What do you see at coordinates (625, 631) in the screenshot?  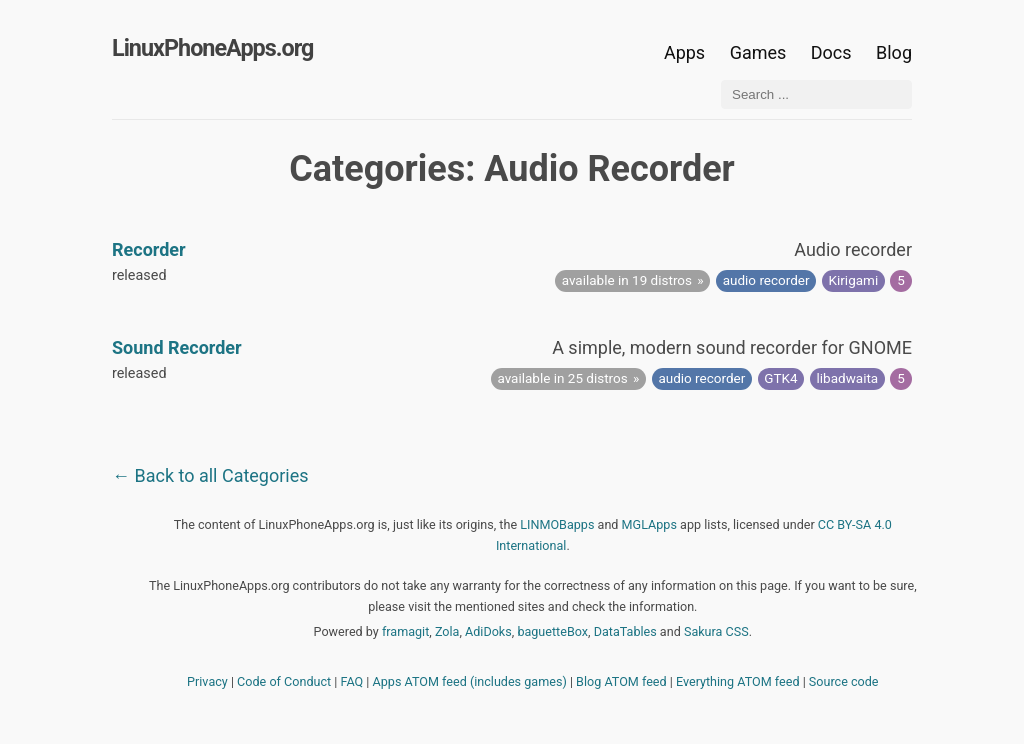 I see `DataTables` at bounding box center [625, 631].